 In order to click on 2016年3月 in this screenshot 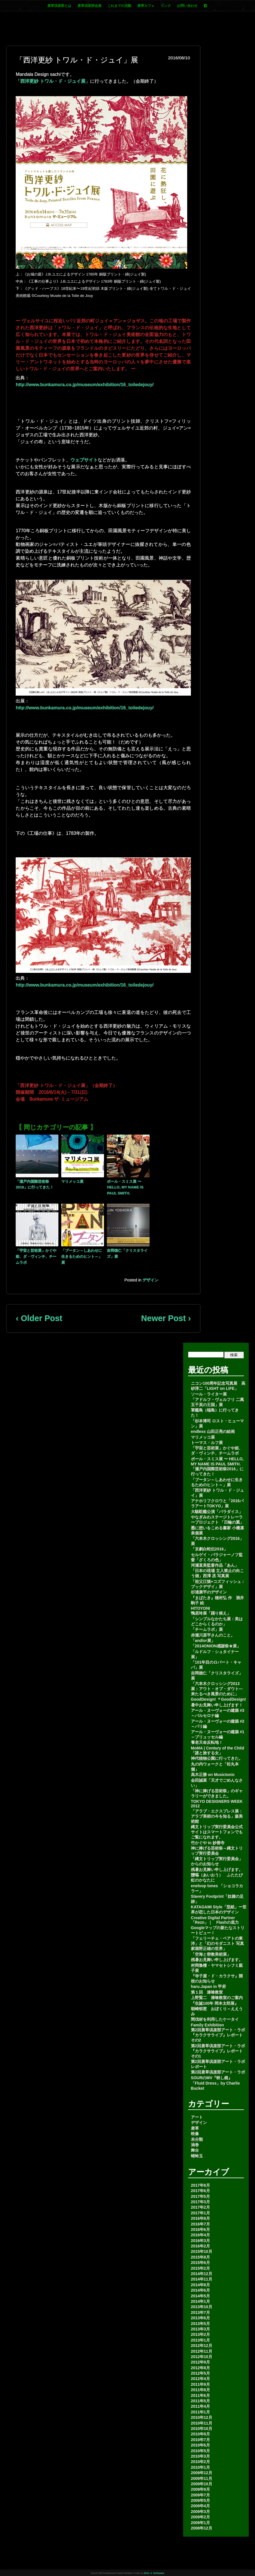, I will do `click(200, 2240)`.